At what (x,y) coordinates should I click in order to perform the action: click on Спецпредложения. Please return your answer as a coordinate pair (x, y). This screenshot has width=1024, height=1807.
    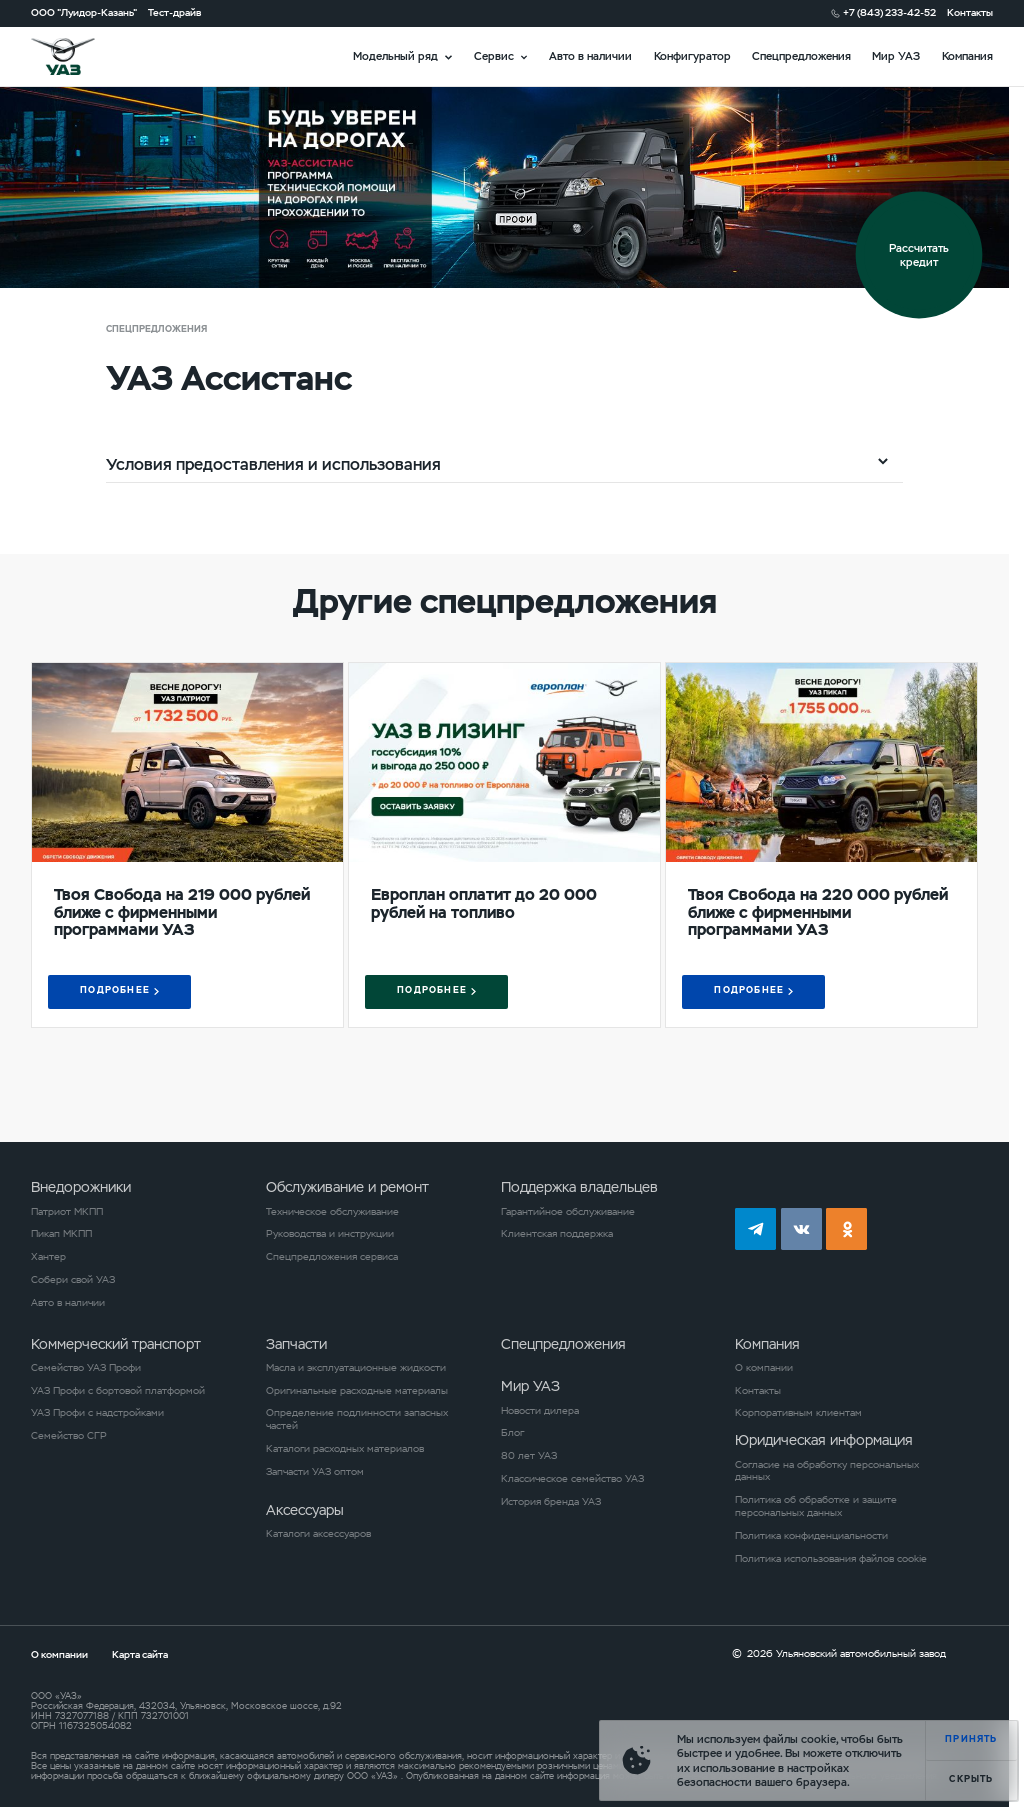
    Looking at the image, I should click on (801, 56).